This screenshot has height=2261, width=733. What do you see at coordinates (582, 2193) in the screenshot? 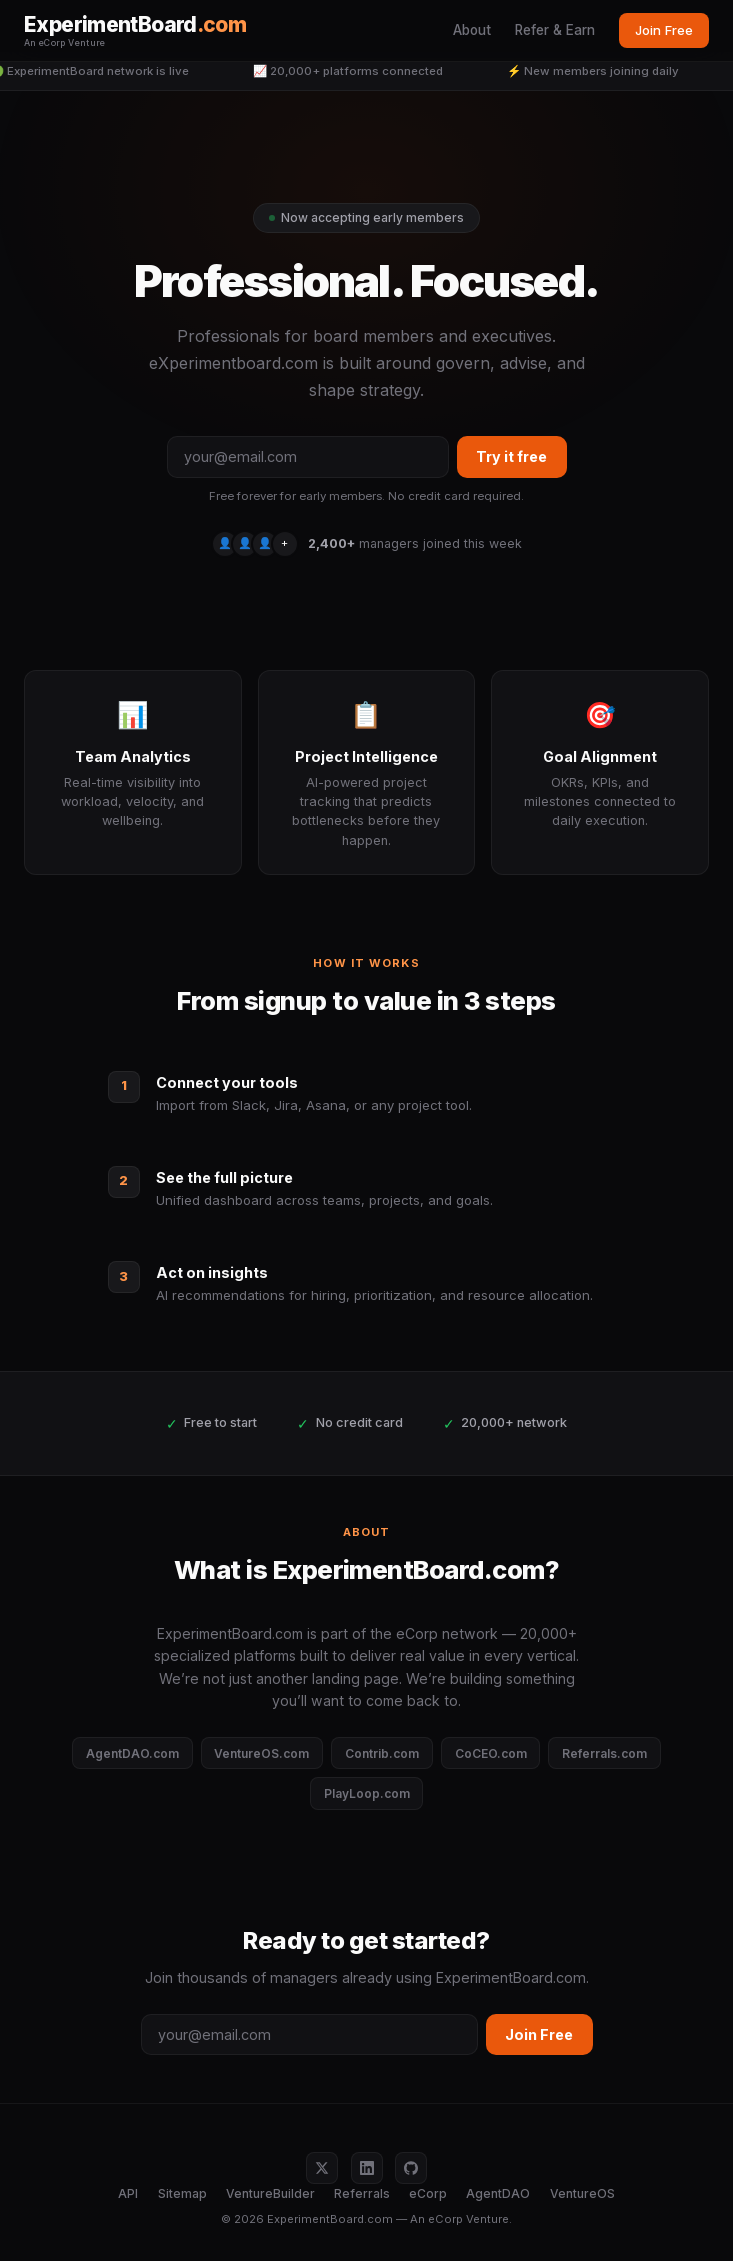
I see `VentureOS` at bounding box center [582, 2193].